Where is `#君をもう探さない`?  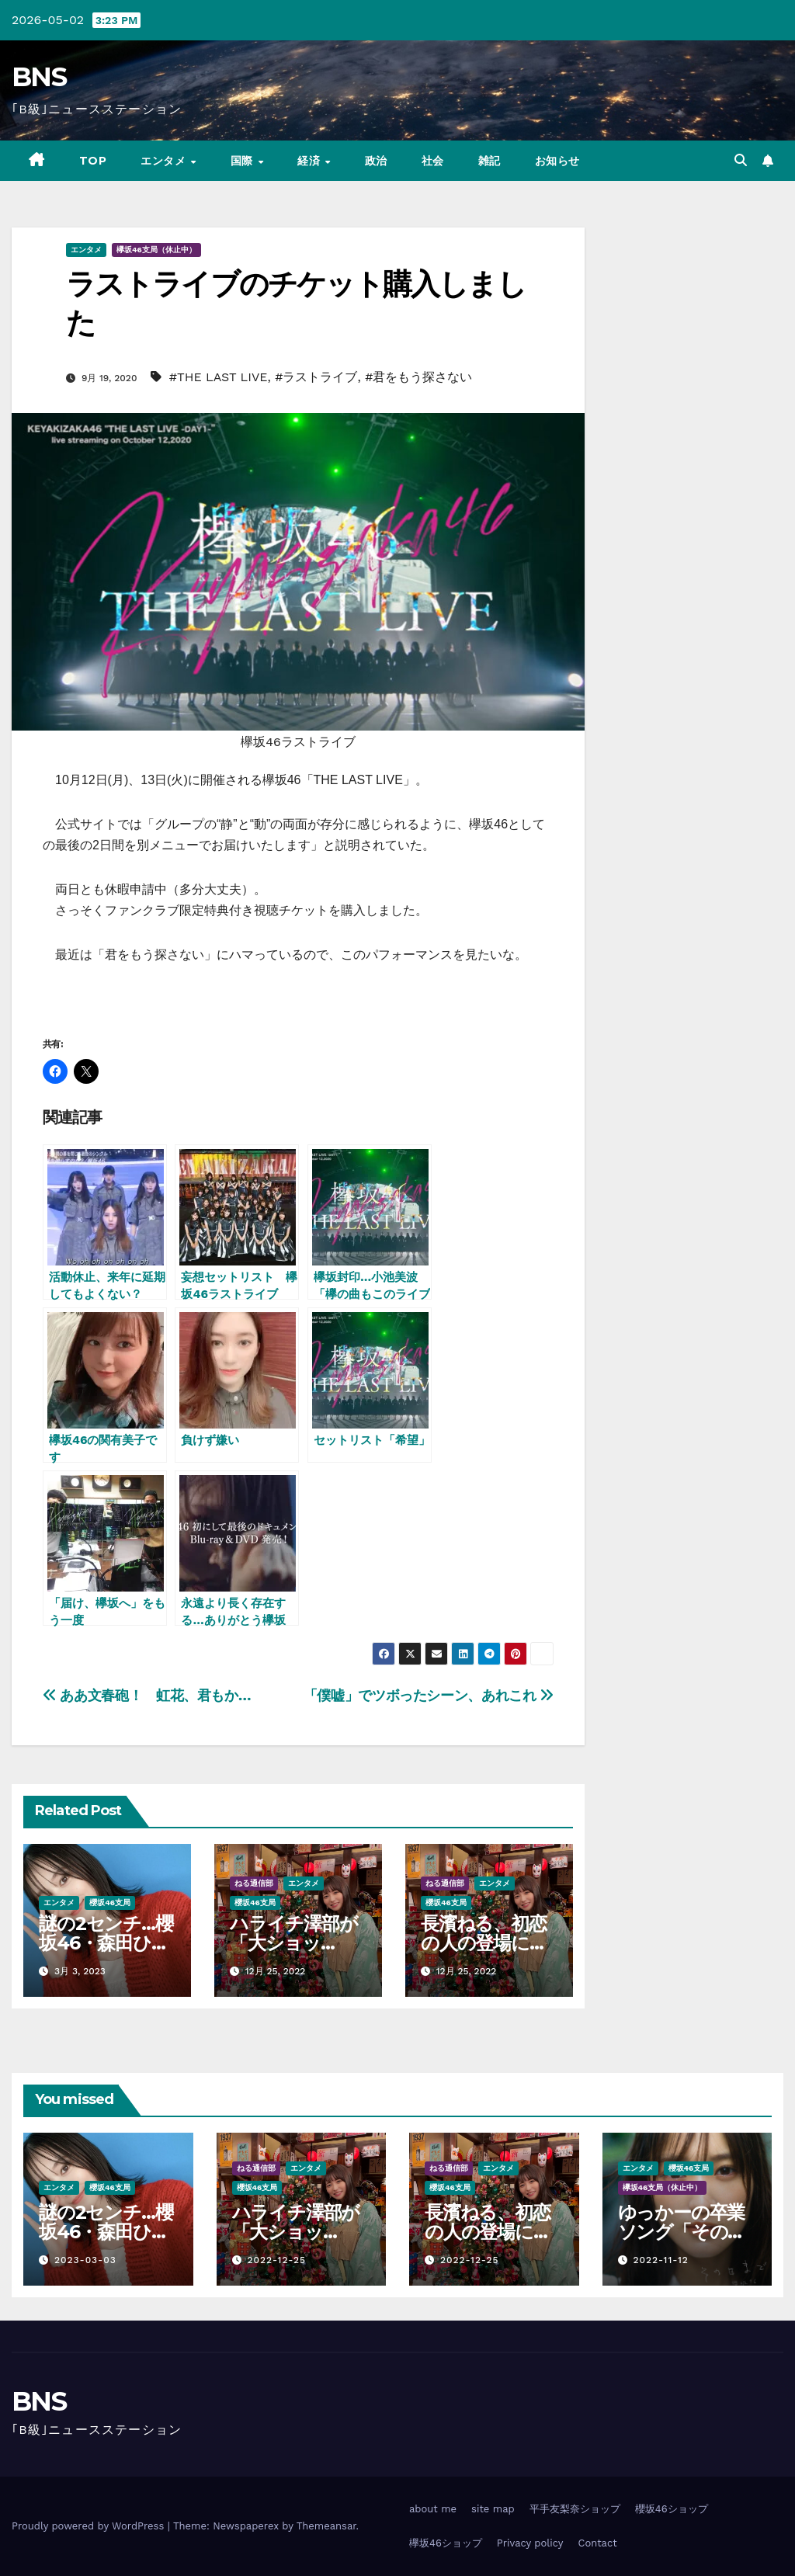 #君をもう探さない is located at coordinates (418, 377).